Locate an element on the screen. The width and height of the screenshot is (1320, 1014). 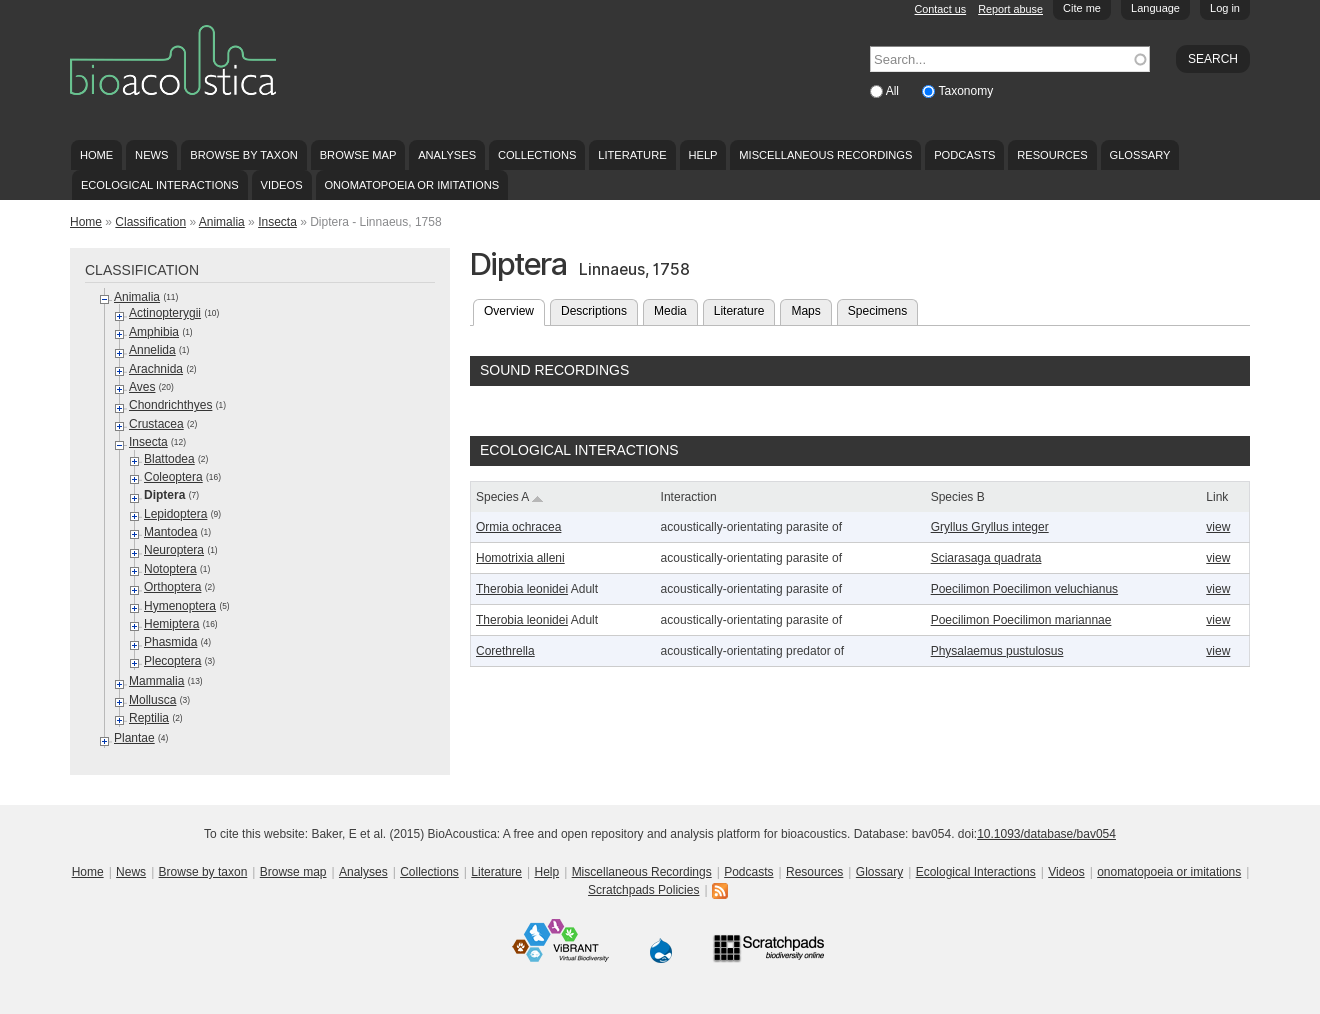
Annelida is located at coordinates (152, 350).